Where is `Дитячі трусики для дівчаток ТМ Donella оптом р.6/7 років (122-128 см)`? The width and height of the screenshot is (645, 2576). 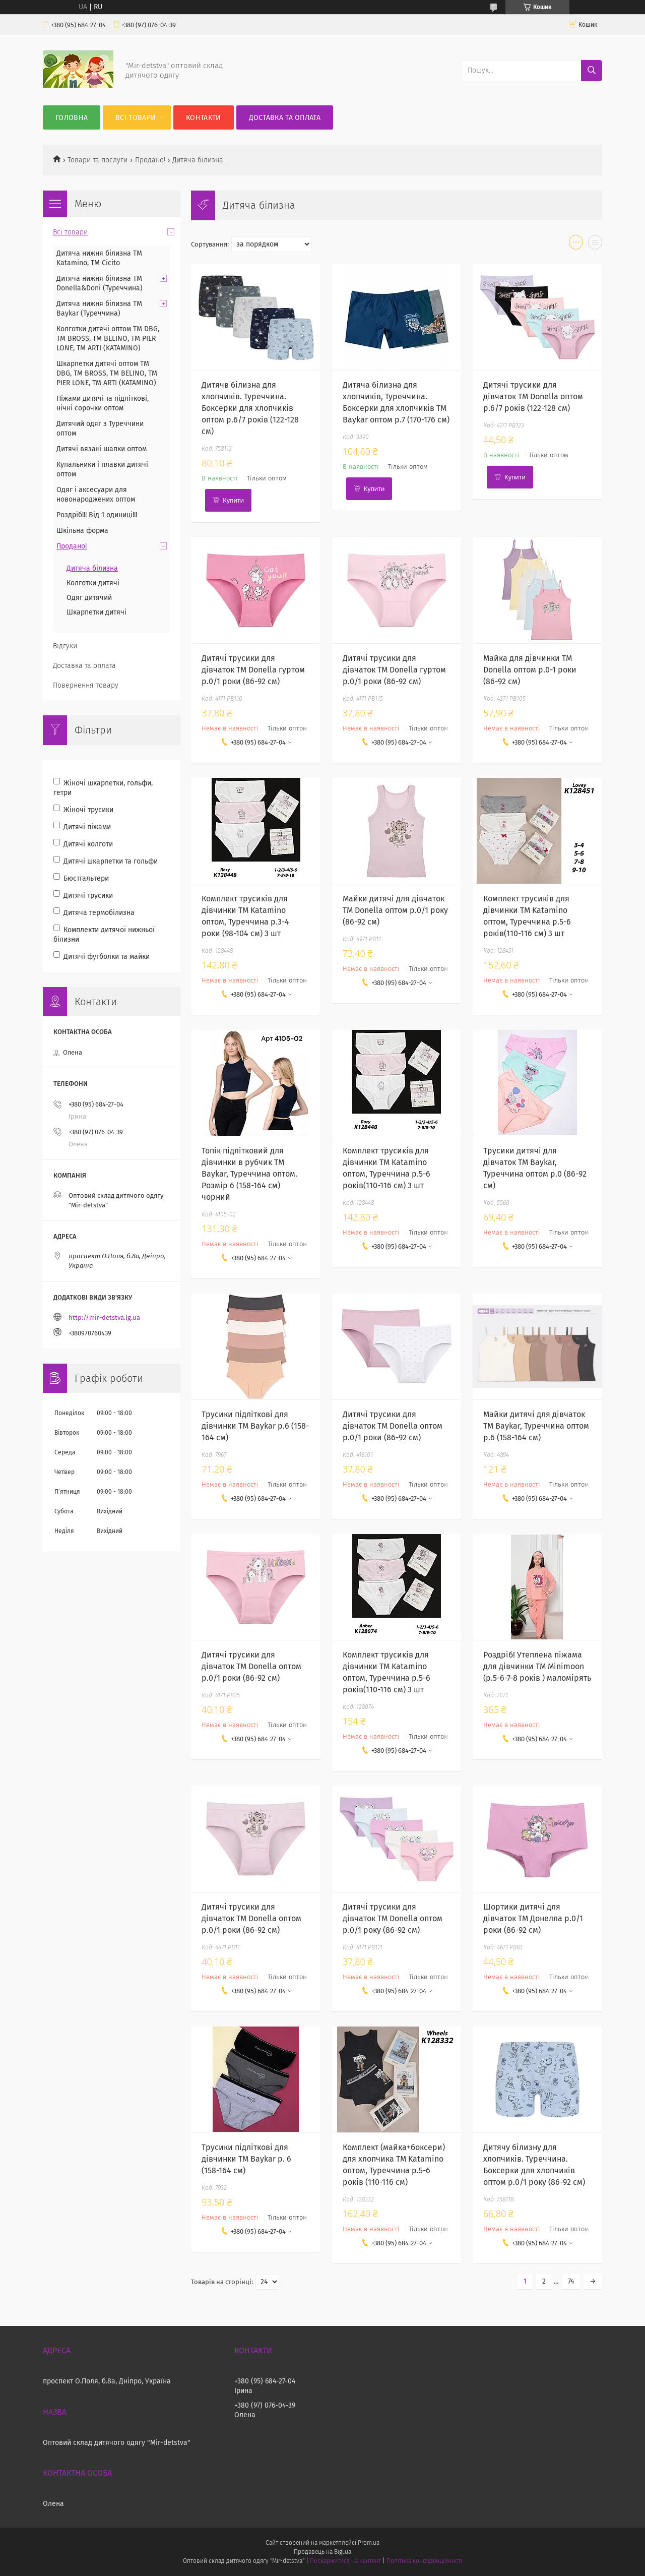
Дитячі трусики для дівчаток ТМ Donella оптом р.6/7 років (122-128 см) is located at coordinates (533, 396).